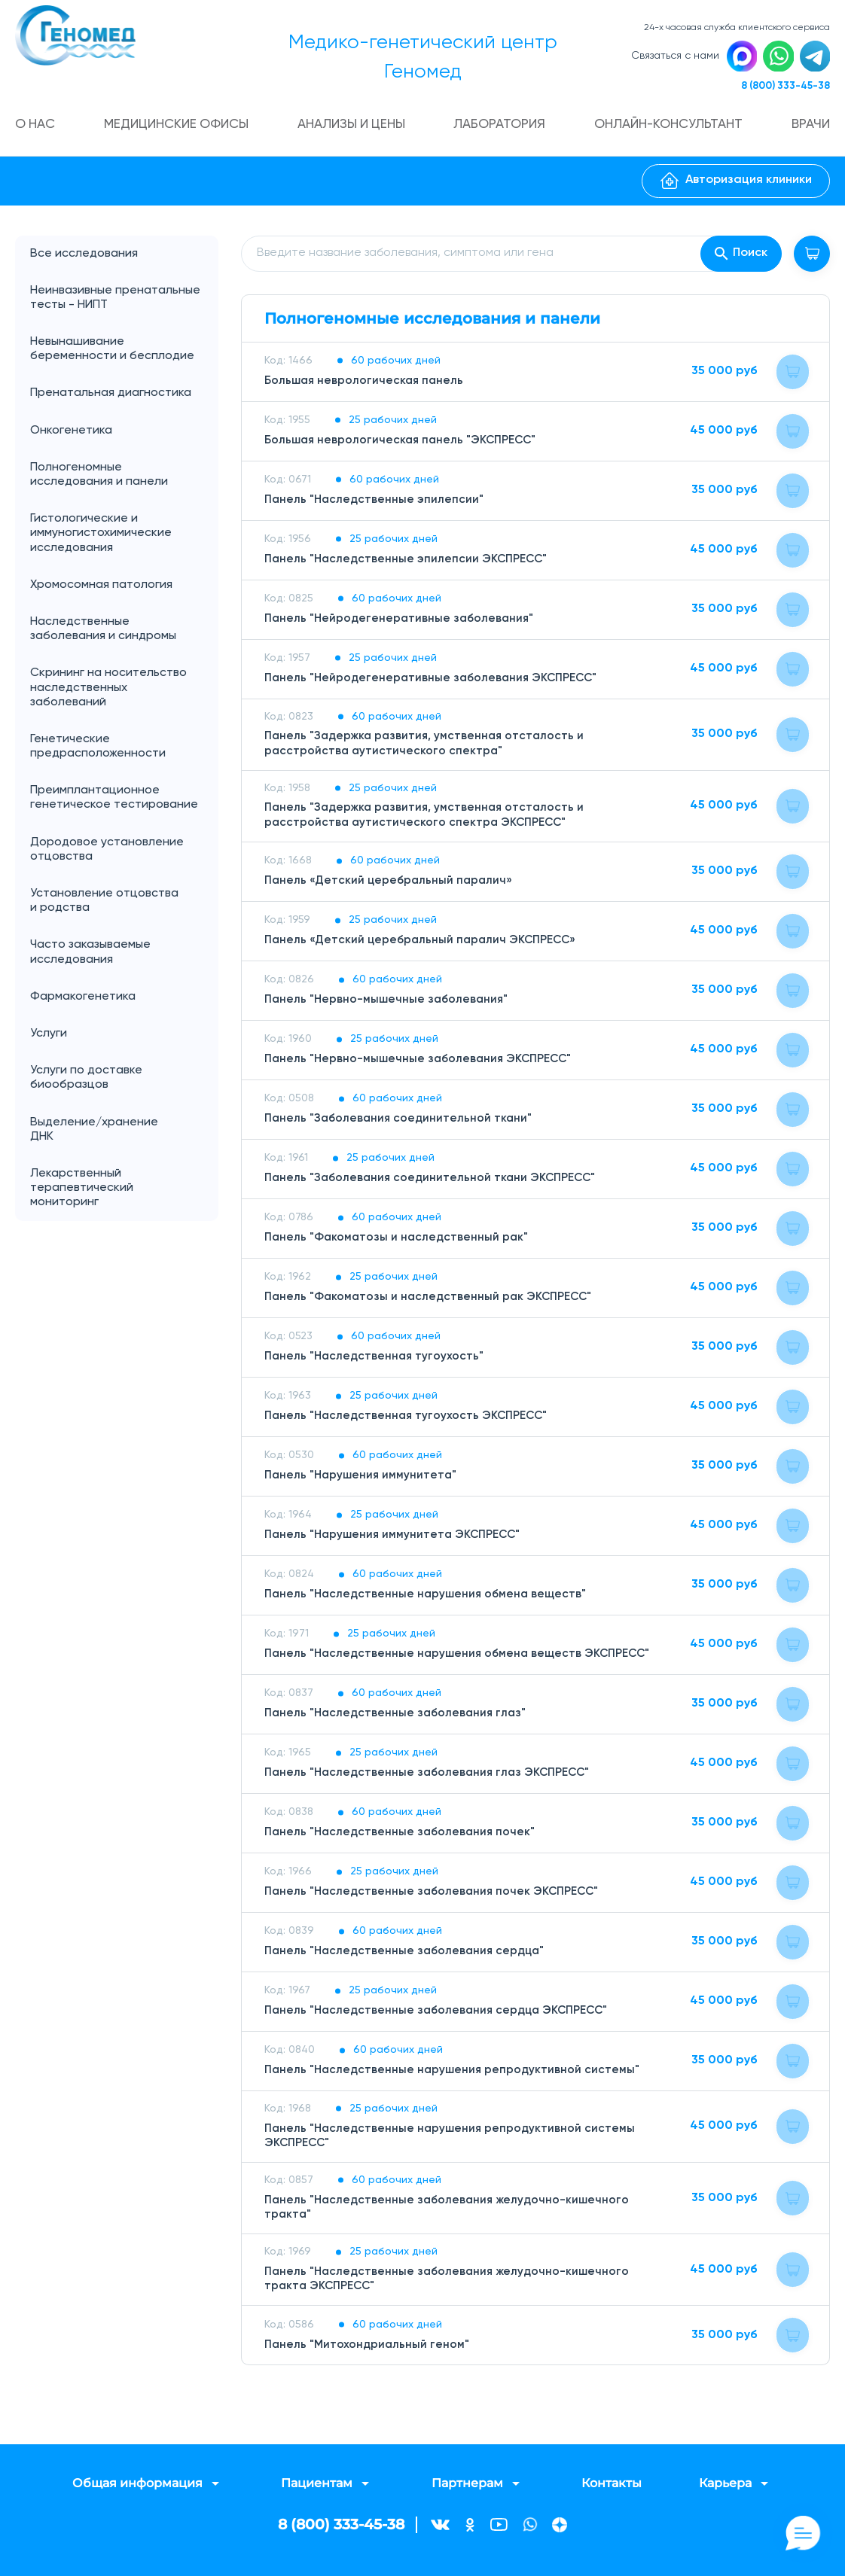 The width and height of the screenshot is (845, 2576). I want to click on Выделение/хранение ДНК, so click(124, 1133).